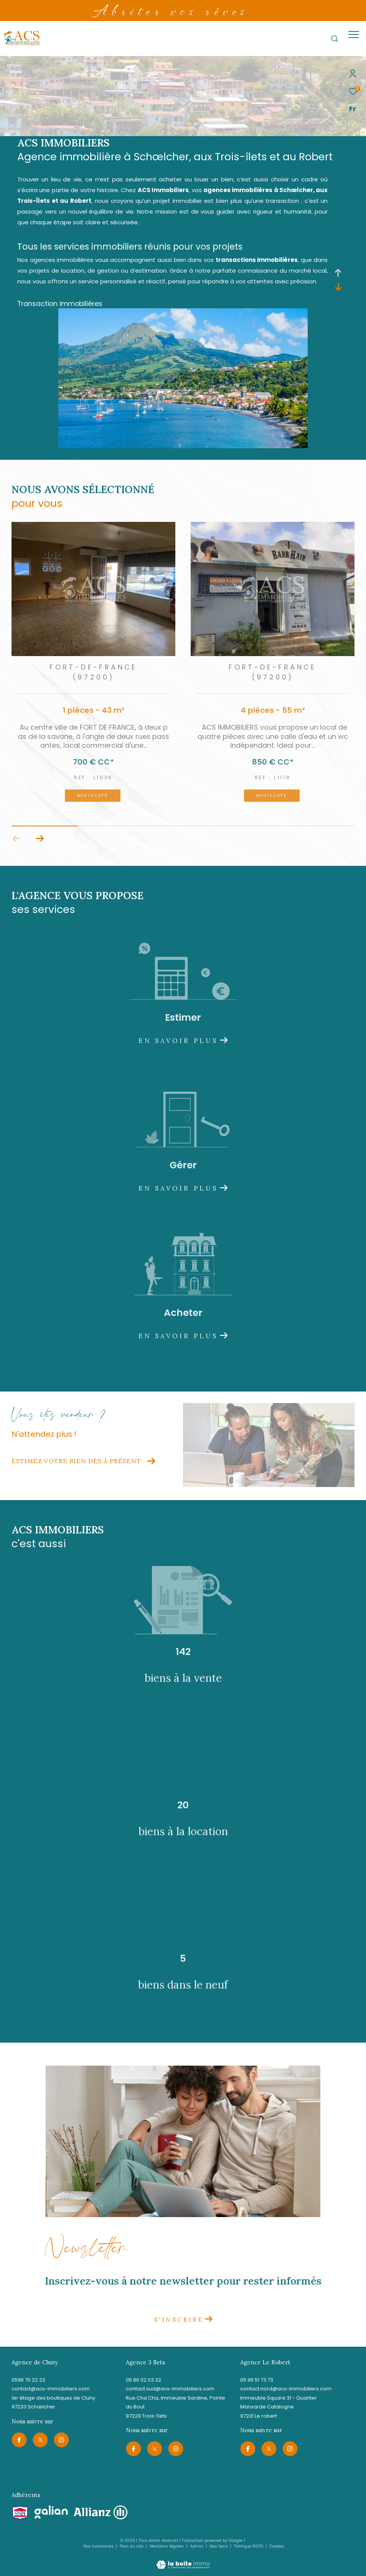 Image resolution: width=366 pixels, height=2576 pixels. I want to click on Nos honoraires, so click(98, 2546).